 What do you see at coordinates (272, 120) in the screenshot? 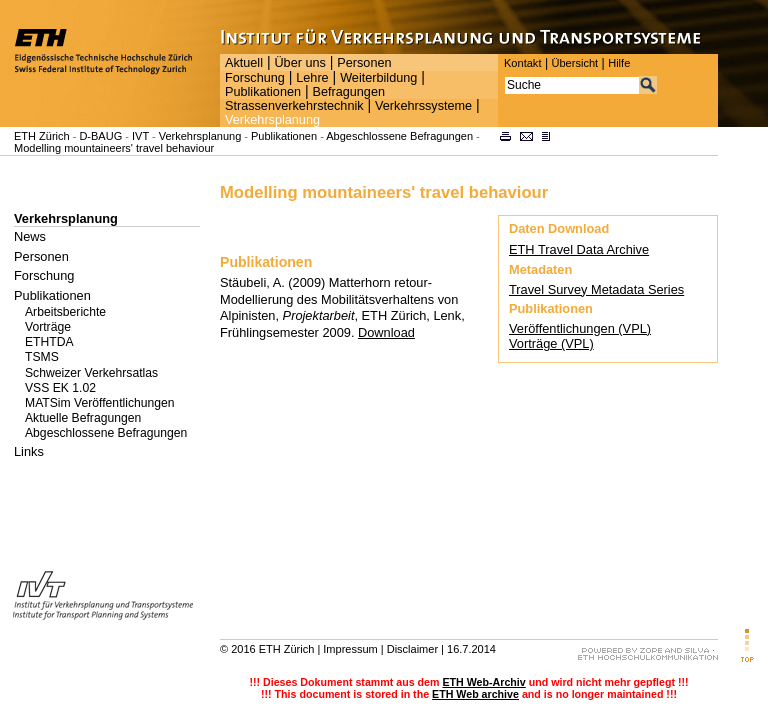
I see `Verkehrsplanung` at bounding box center [272, 120].